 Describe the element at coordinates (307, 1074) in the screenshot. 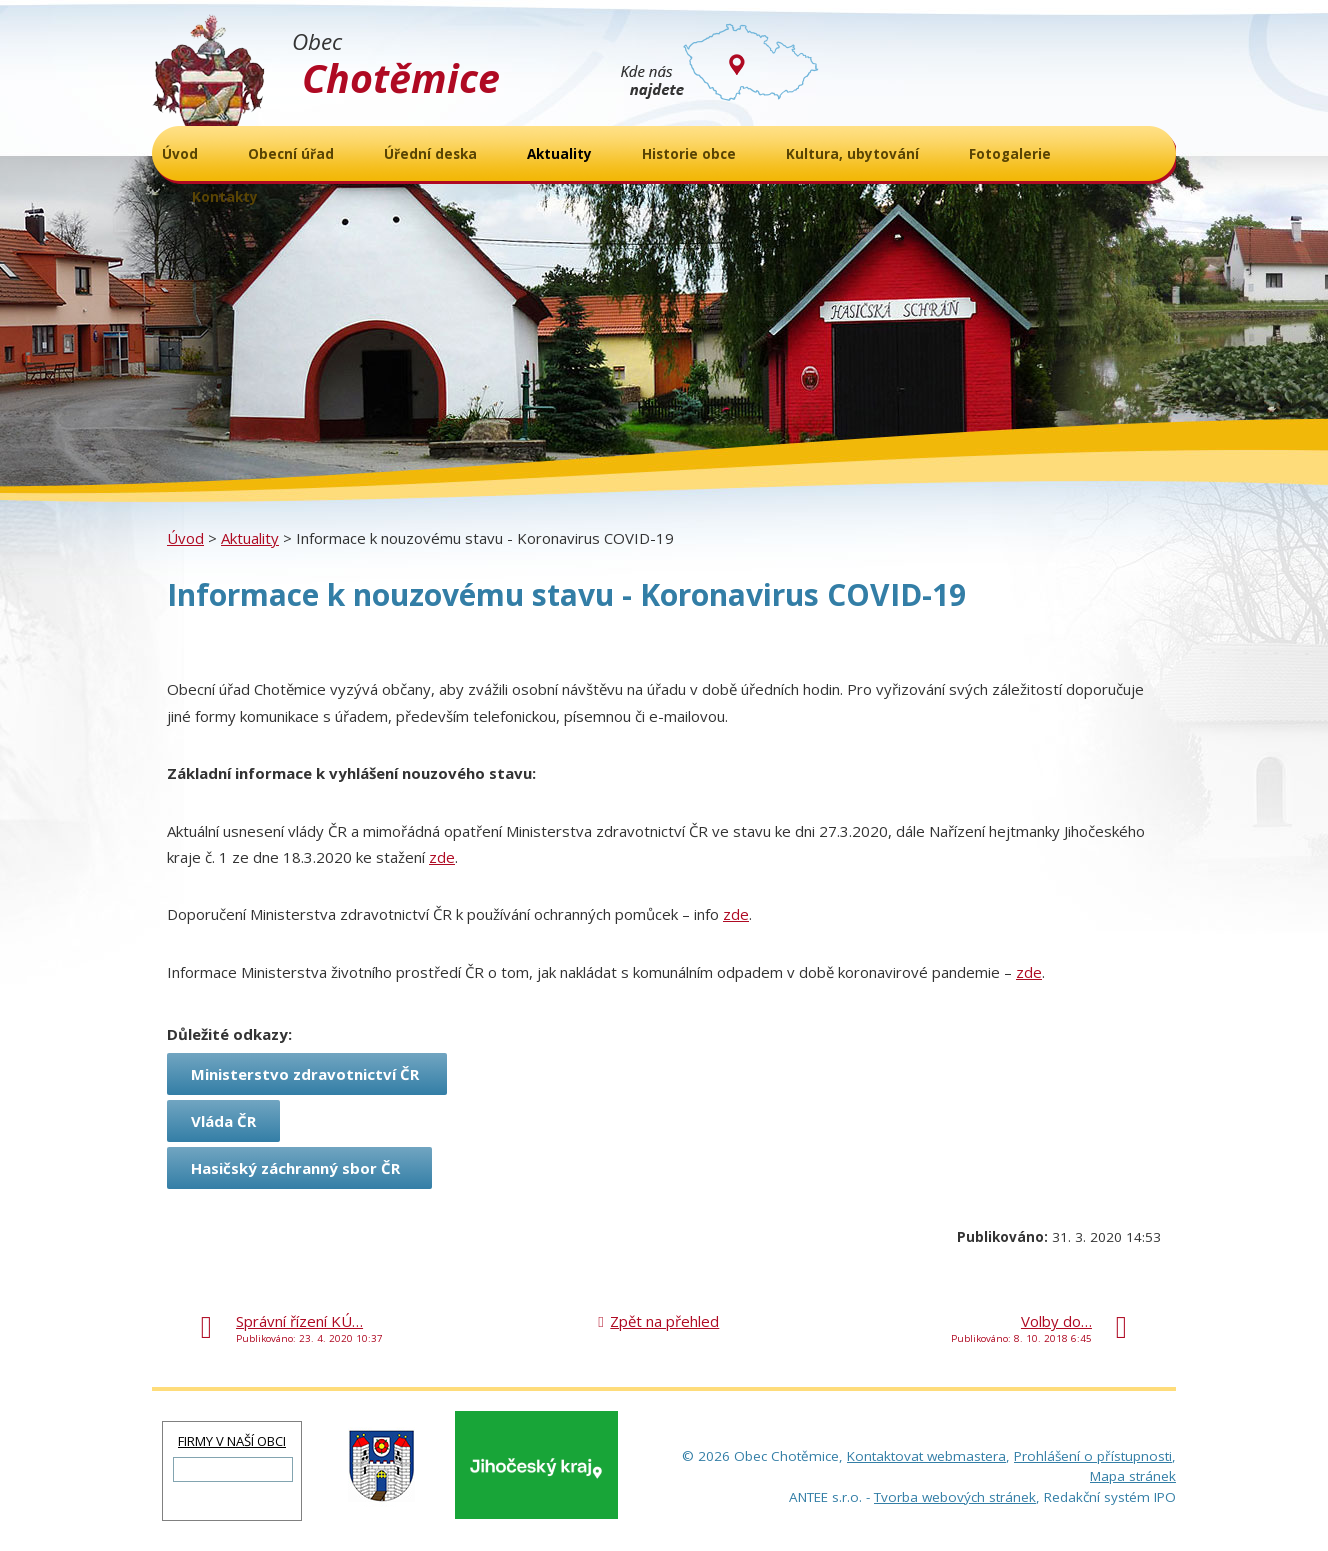

I see `Ministerstvo zdravotnictví ČR` at that location.